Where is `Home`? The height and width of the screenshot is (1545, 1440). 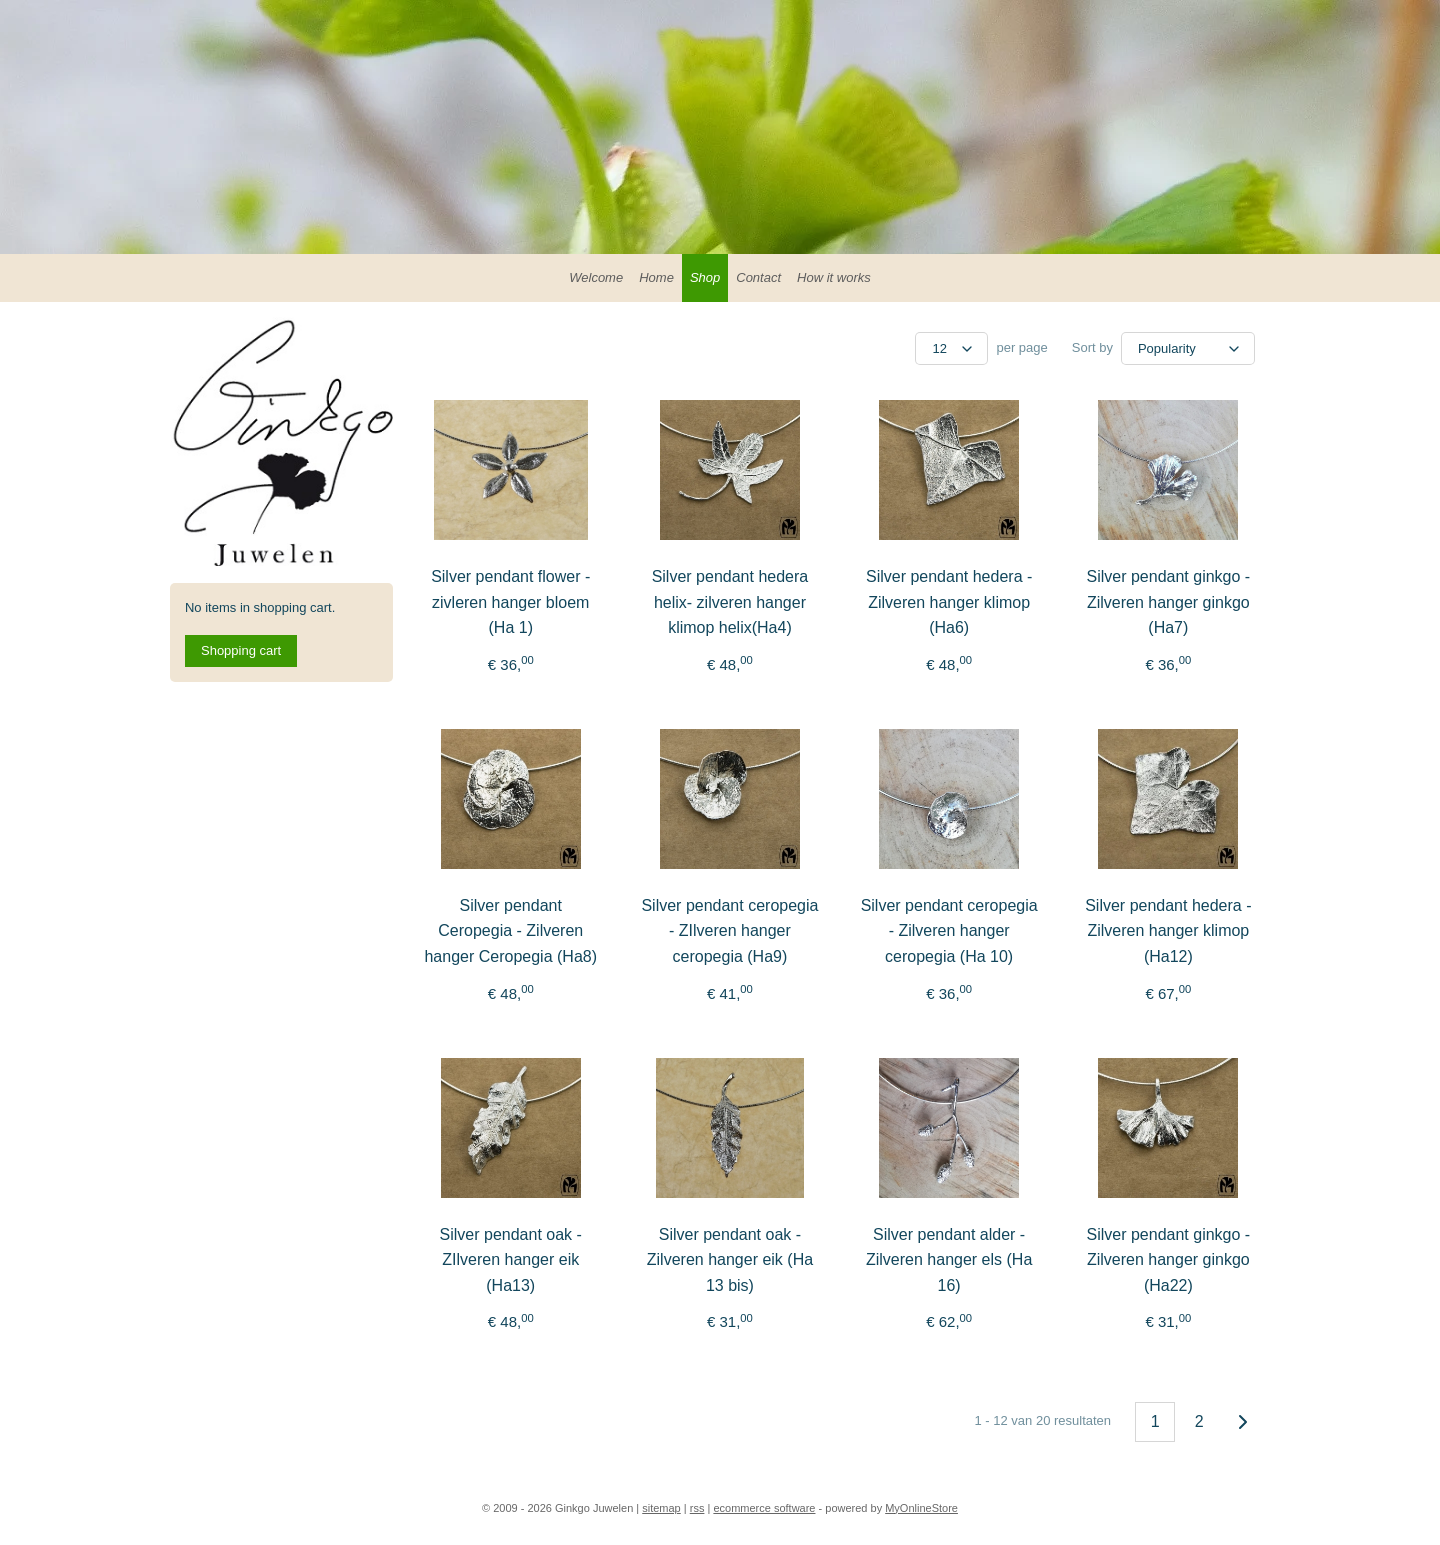
Home is located at coordinates (656, 277).